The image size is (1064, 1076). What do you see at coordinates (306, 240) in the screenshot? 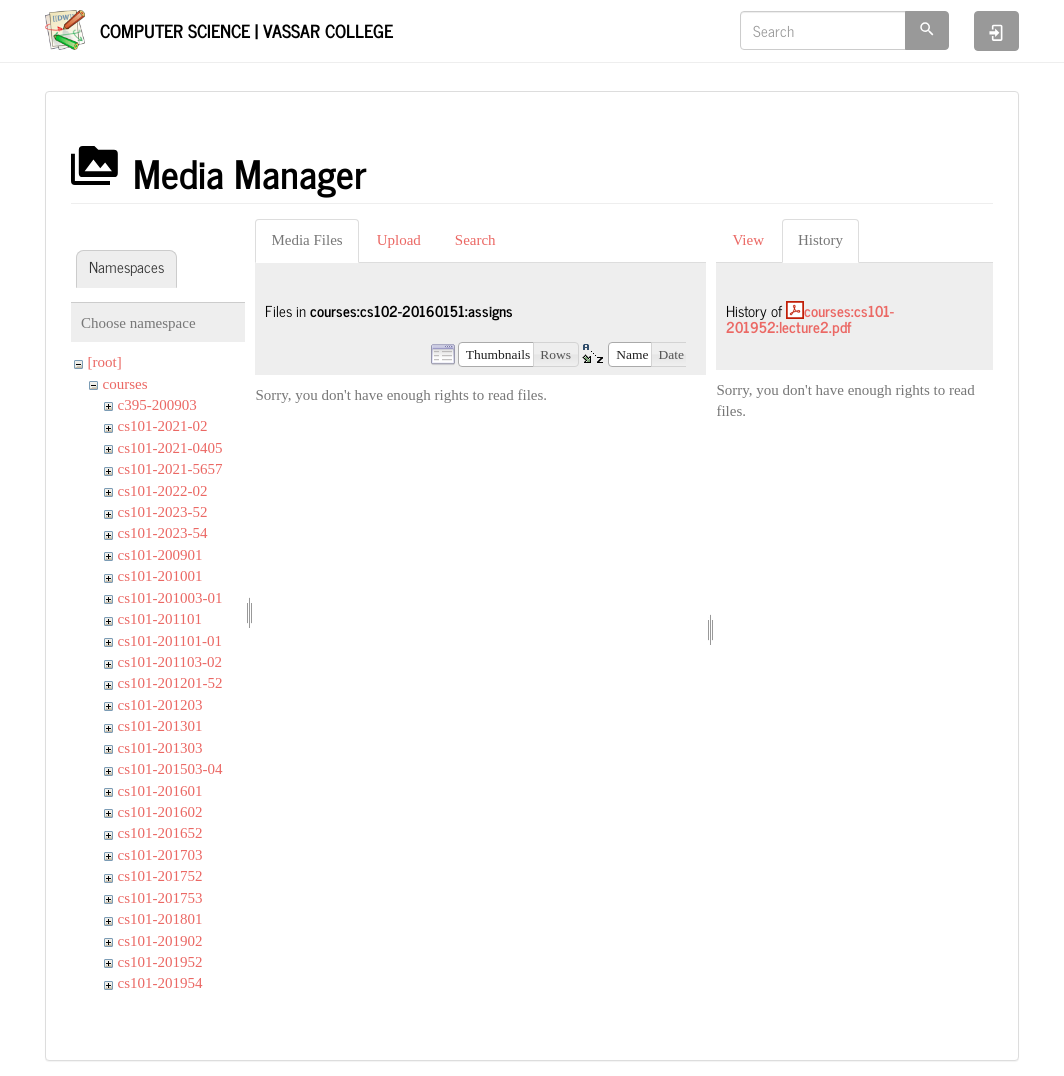
I see `Media Files` at bounding box center [306, 240].